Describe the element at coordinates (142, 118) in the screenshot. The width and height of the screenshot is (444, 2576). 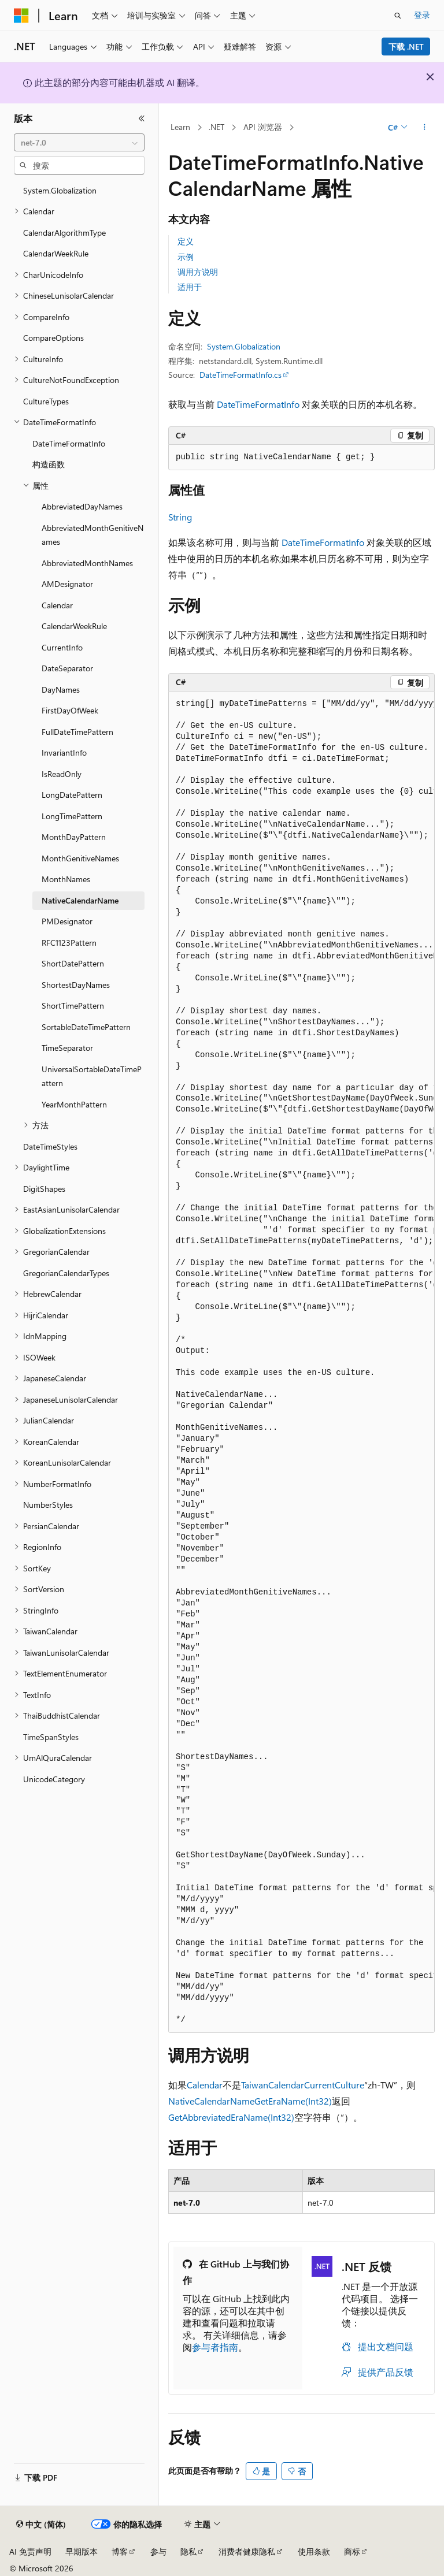
I see `[折叠]` at that location.